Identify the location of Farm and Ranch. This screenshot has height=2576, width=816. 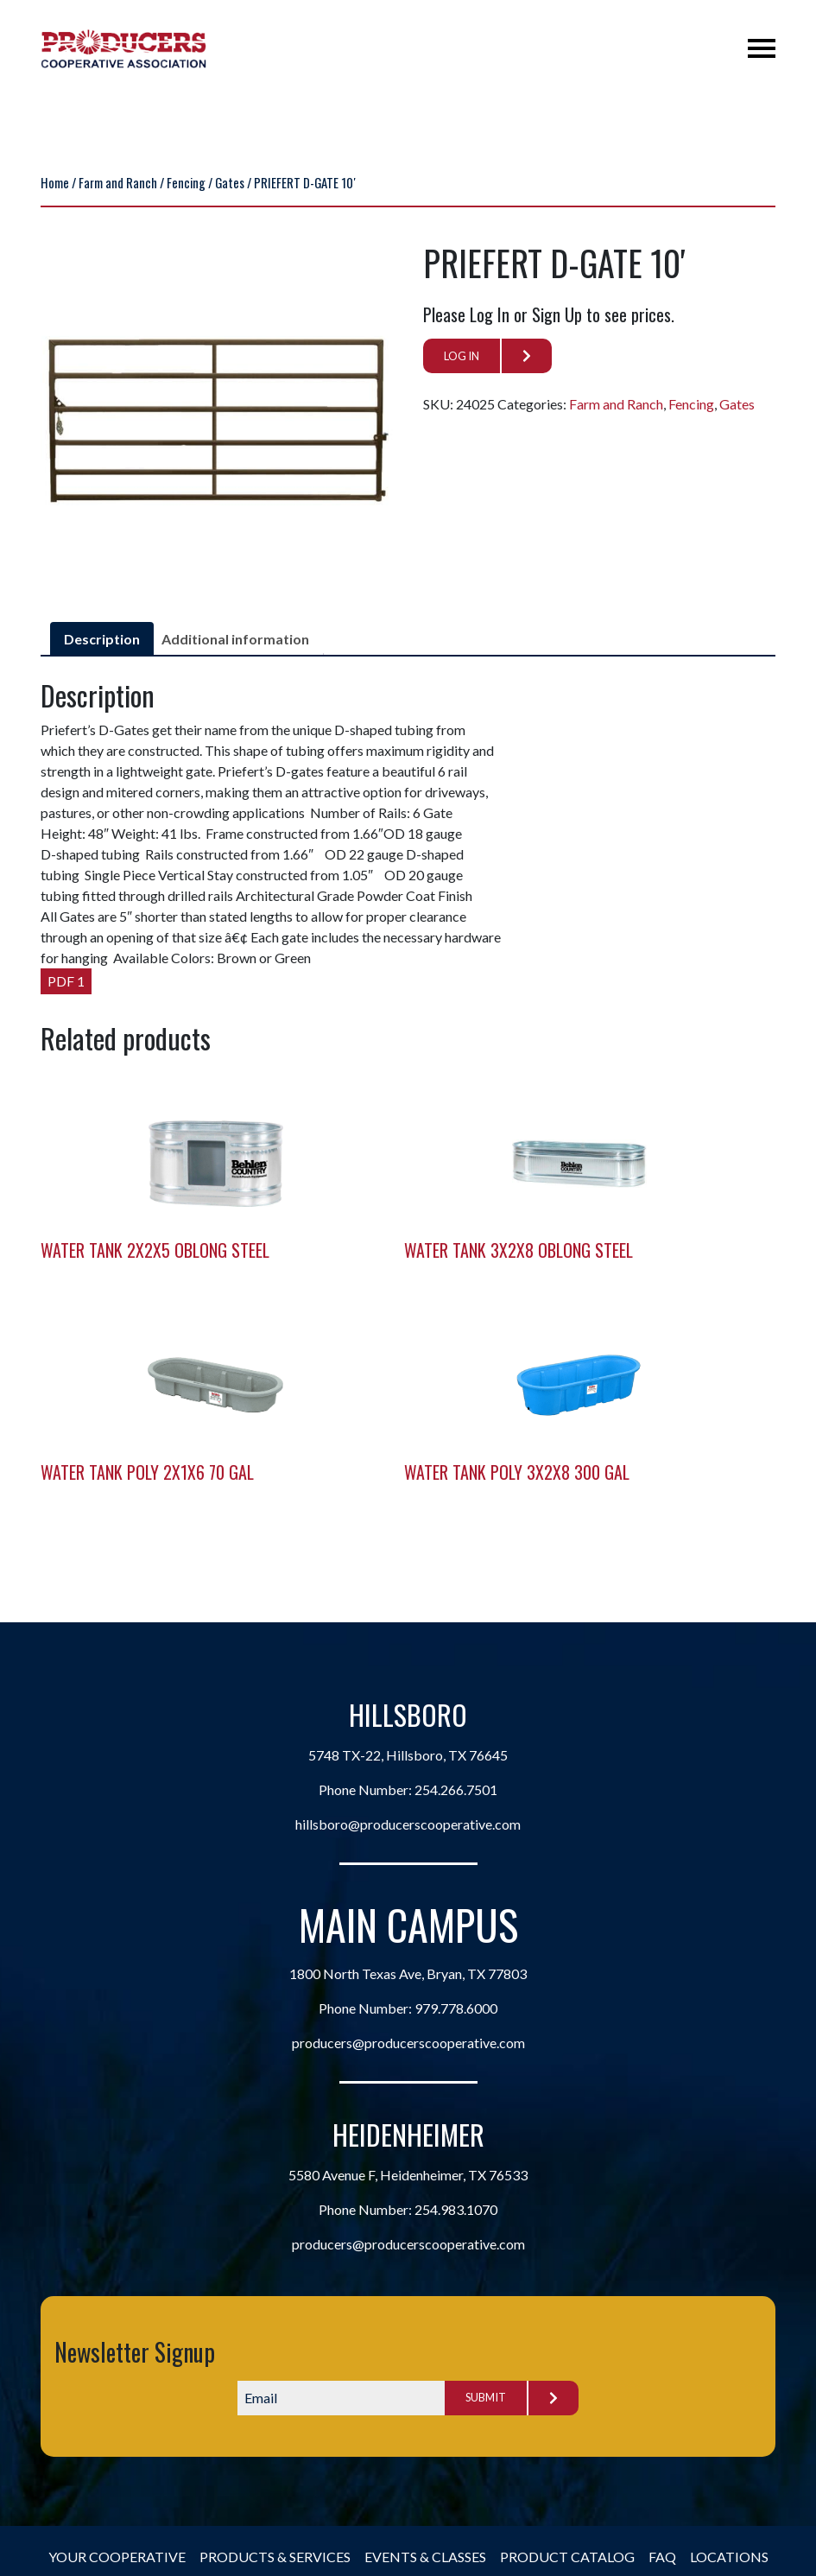
(118, 182).